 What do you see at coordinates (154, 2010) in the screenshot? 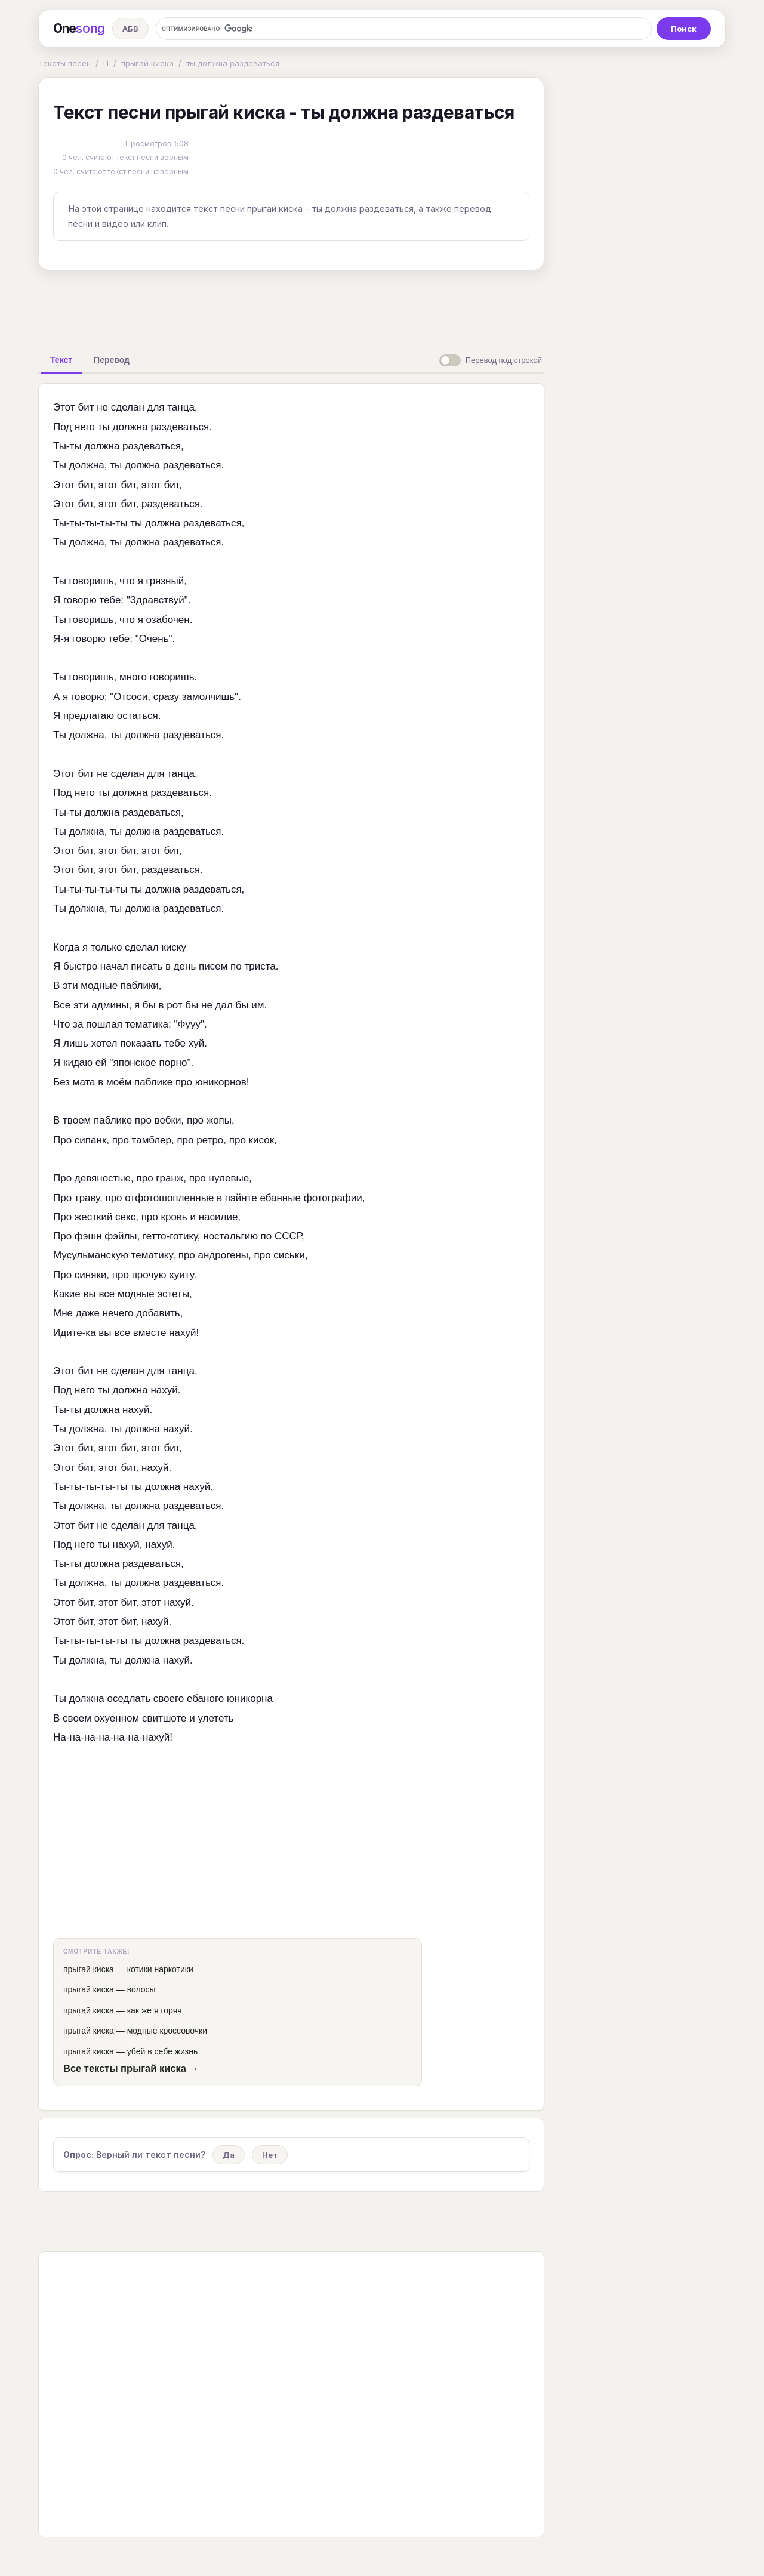
I see `как же я горяч` at bounding box center [154, 2010].